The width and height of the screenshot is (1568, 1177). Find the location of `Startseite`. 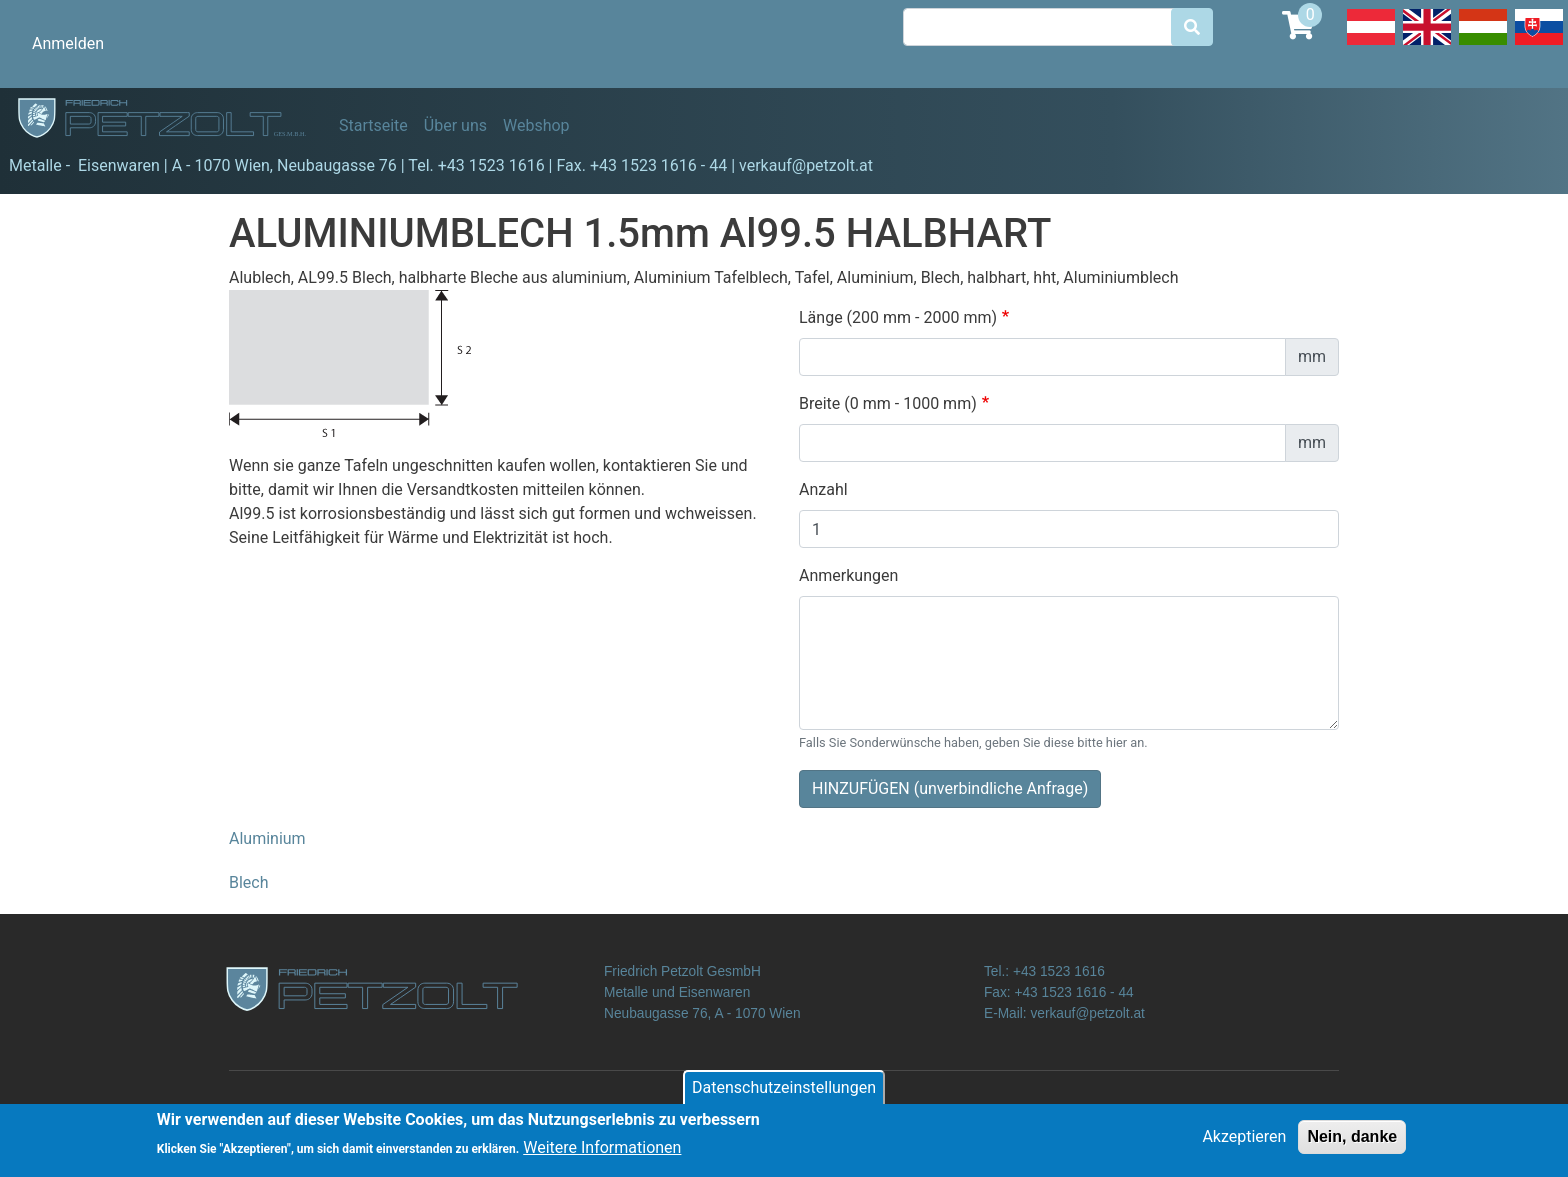

Startseite is located at coordinates (373, 125).